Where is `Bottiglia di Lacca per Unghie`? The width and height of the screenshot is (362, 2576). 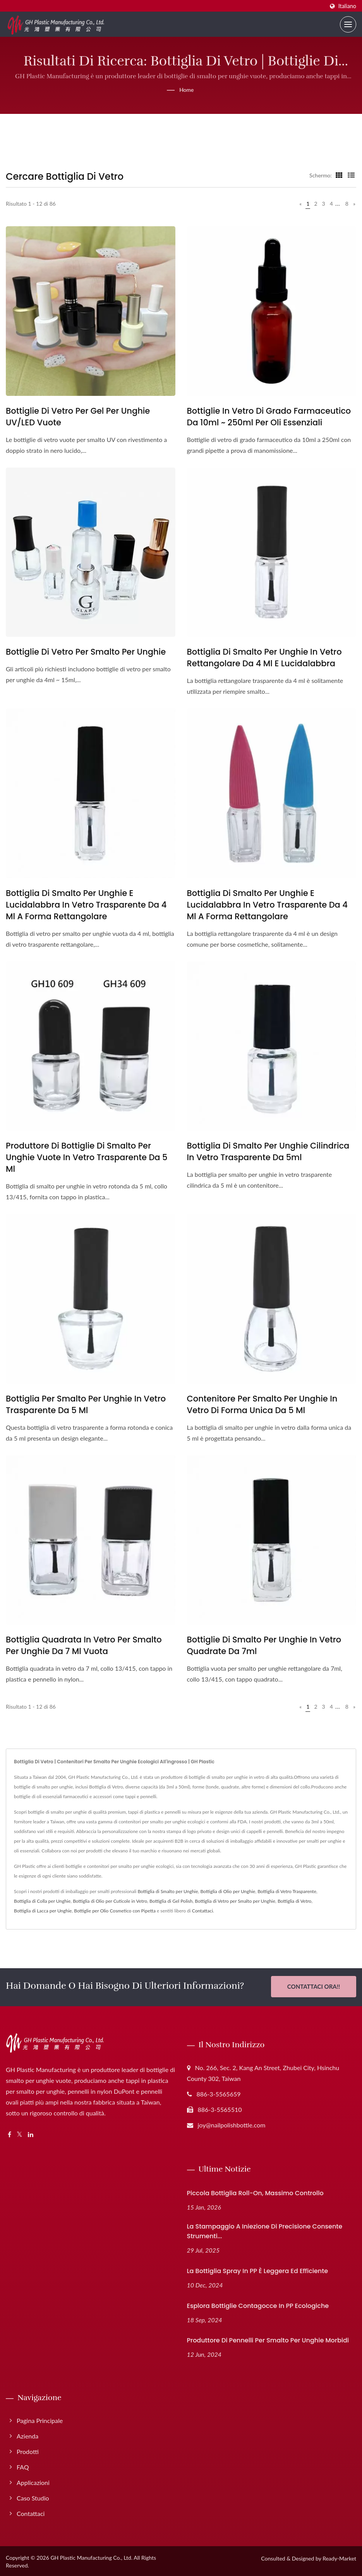 Bottiglia di Lacca per Unghie is located at coordinates (43, 1911).